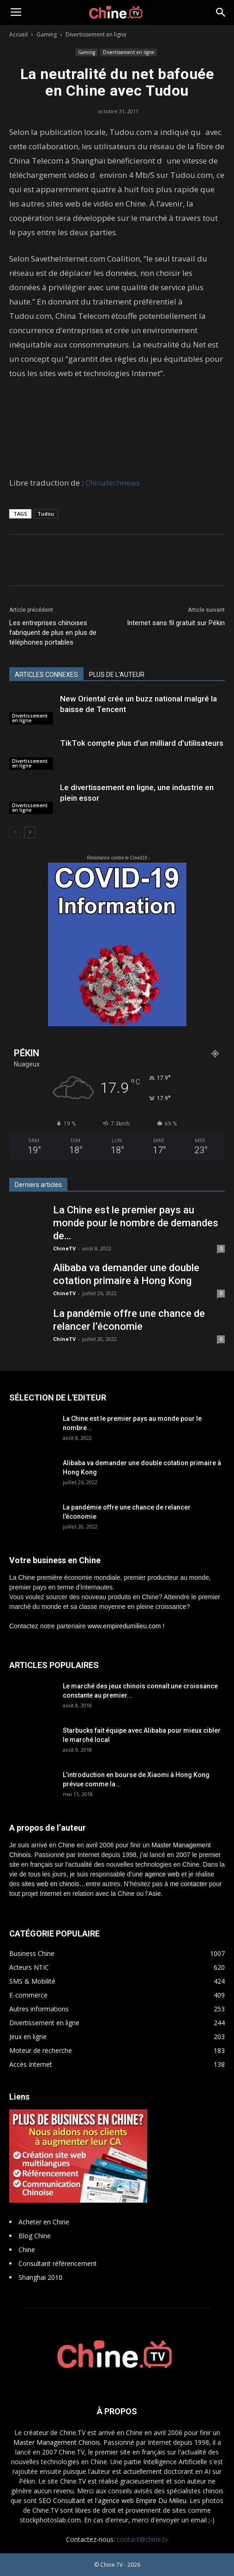 The image size is (234, 2576). I want to click on La Chine est le premier pays au monde pour le nombre de demandes de..., so click(135, 1223).